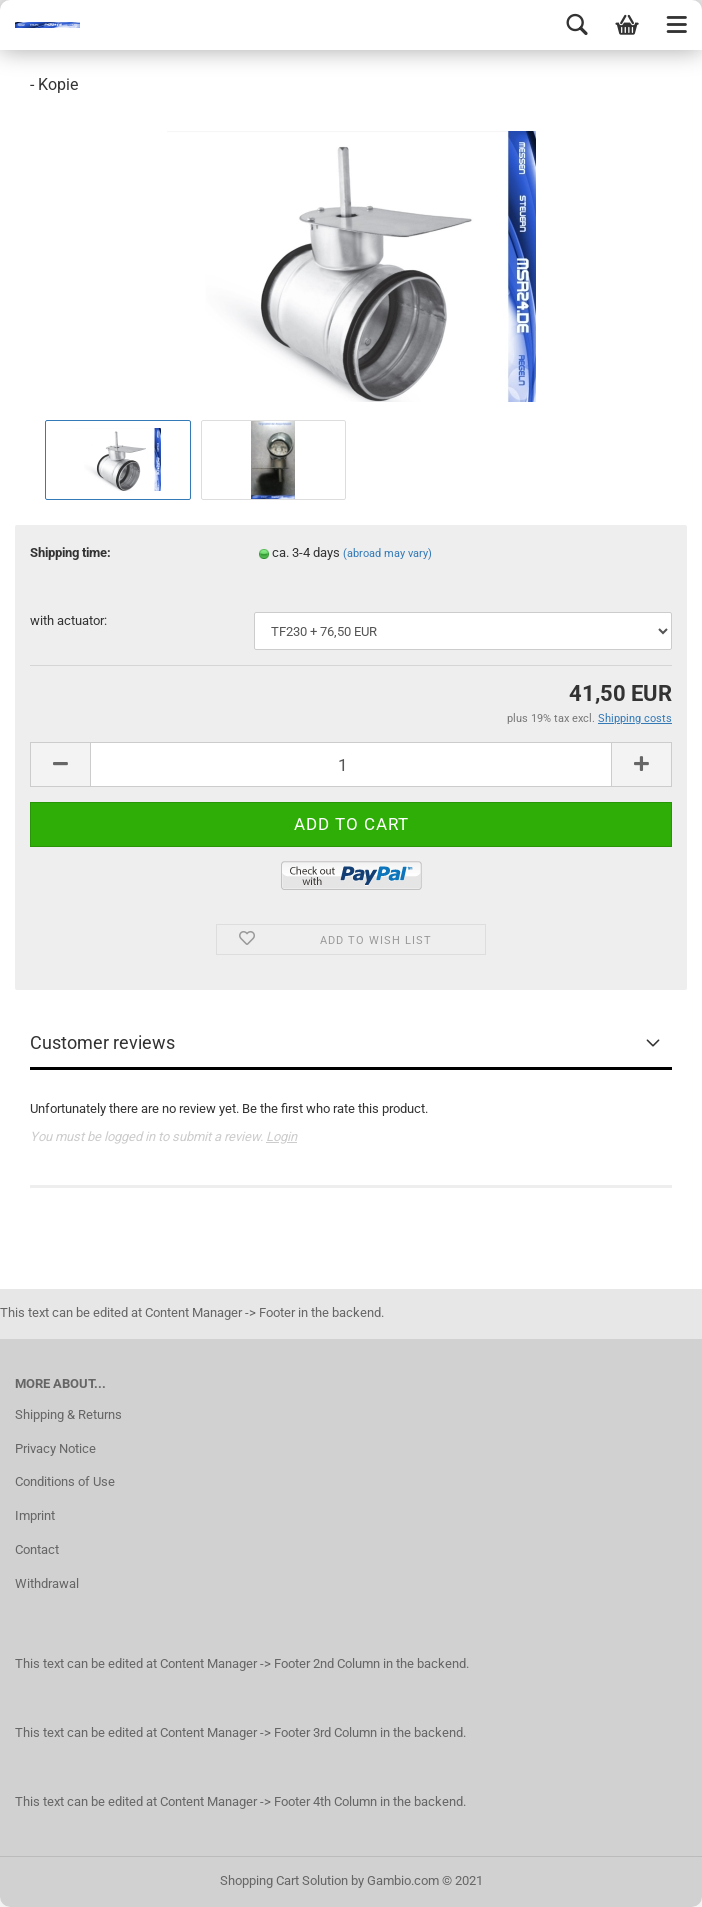  Describe the element at coordinates (68, 620) in the screenshot. I see `with actuator:` at that location.